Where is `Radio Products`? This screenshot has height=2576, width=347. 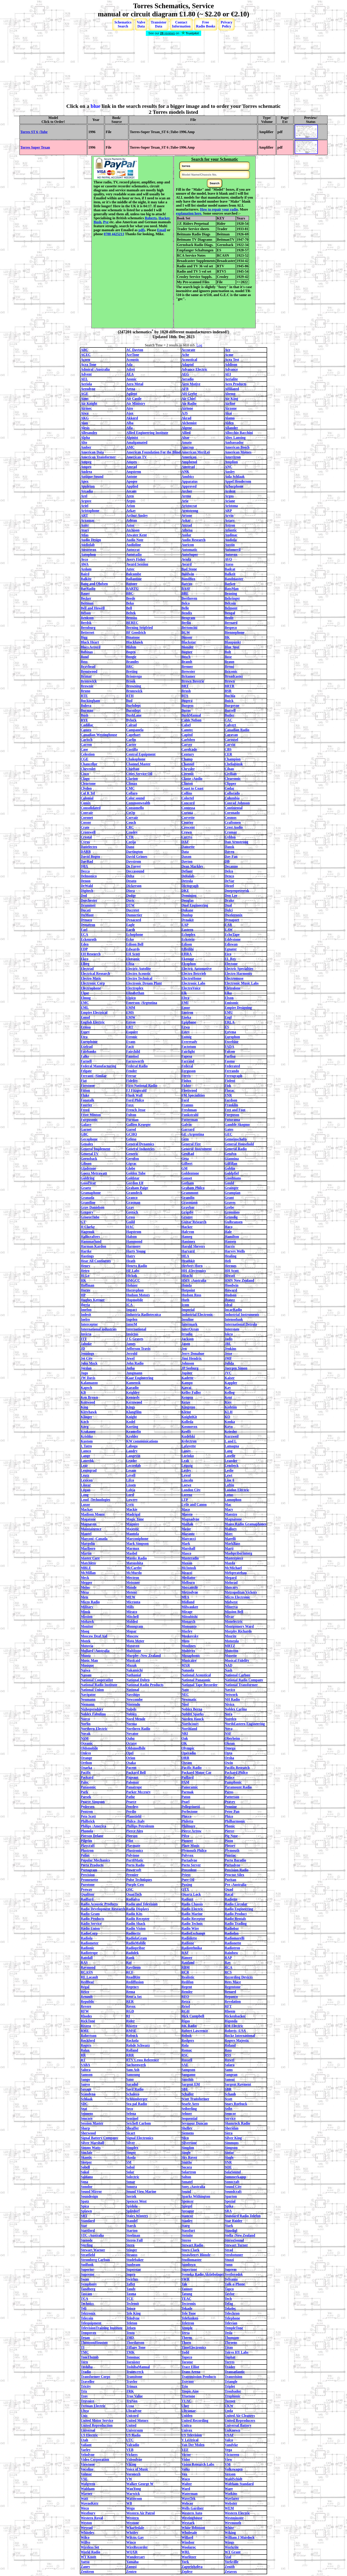 Radio Products is located at coordinates (92, 1918).